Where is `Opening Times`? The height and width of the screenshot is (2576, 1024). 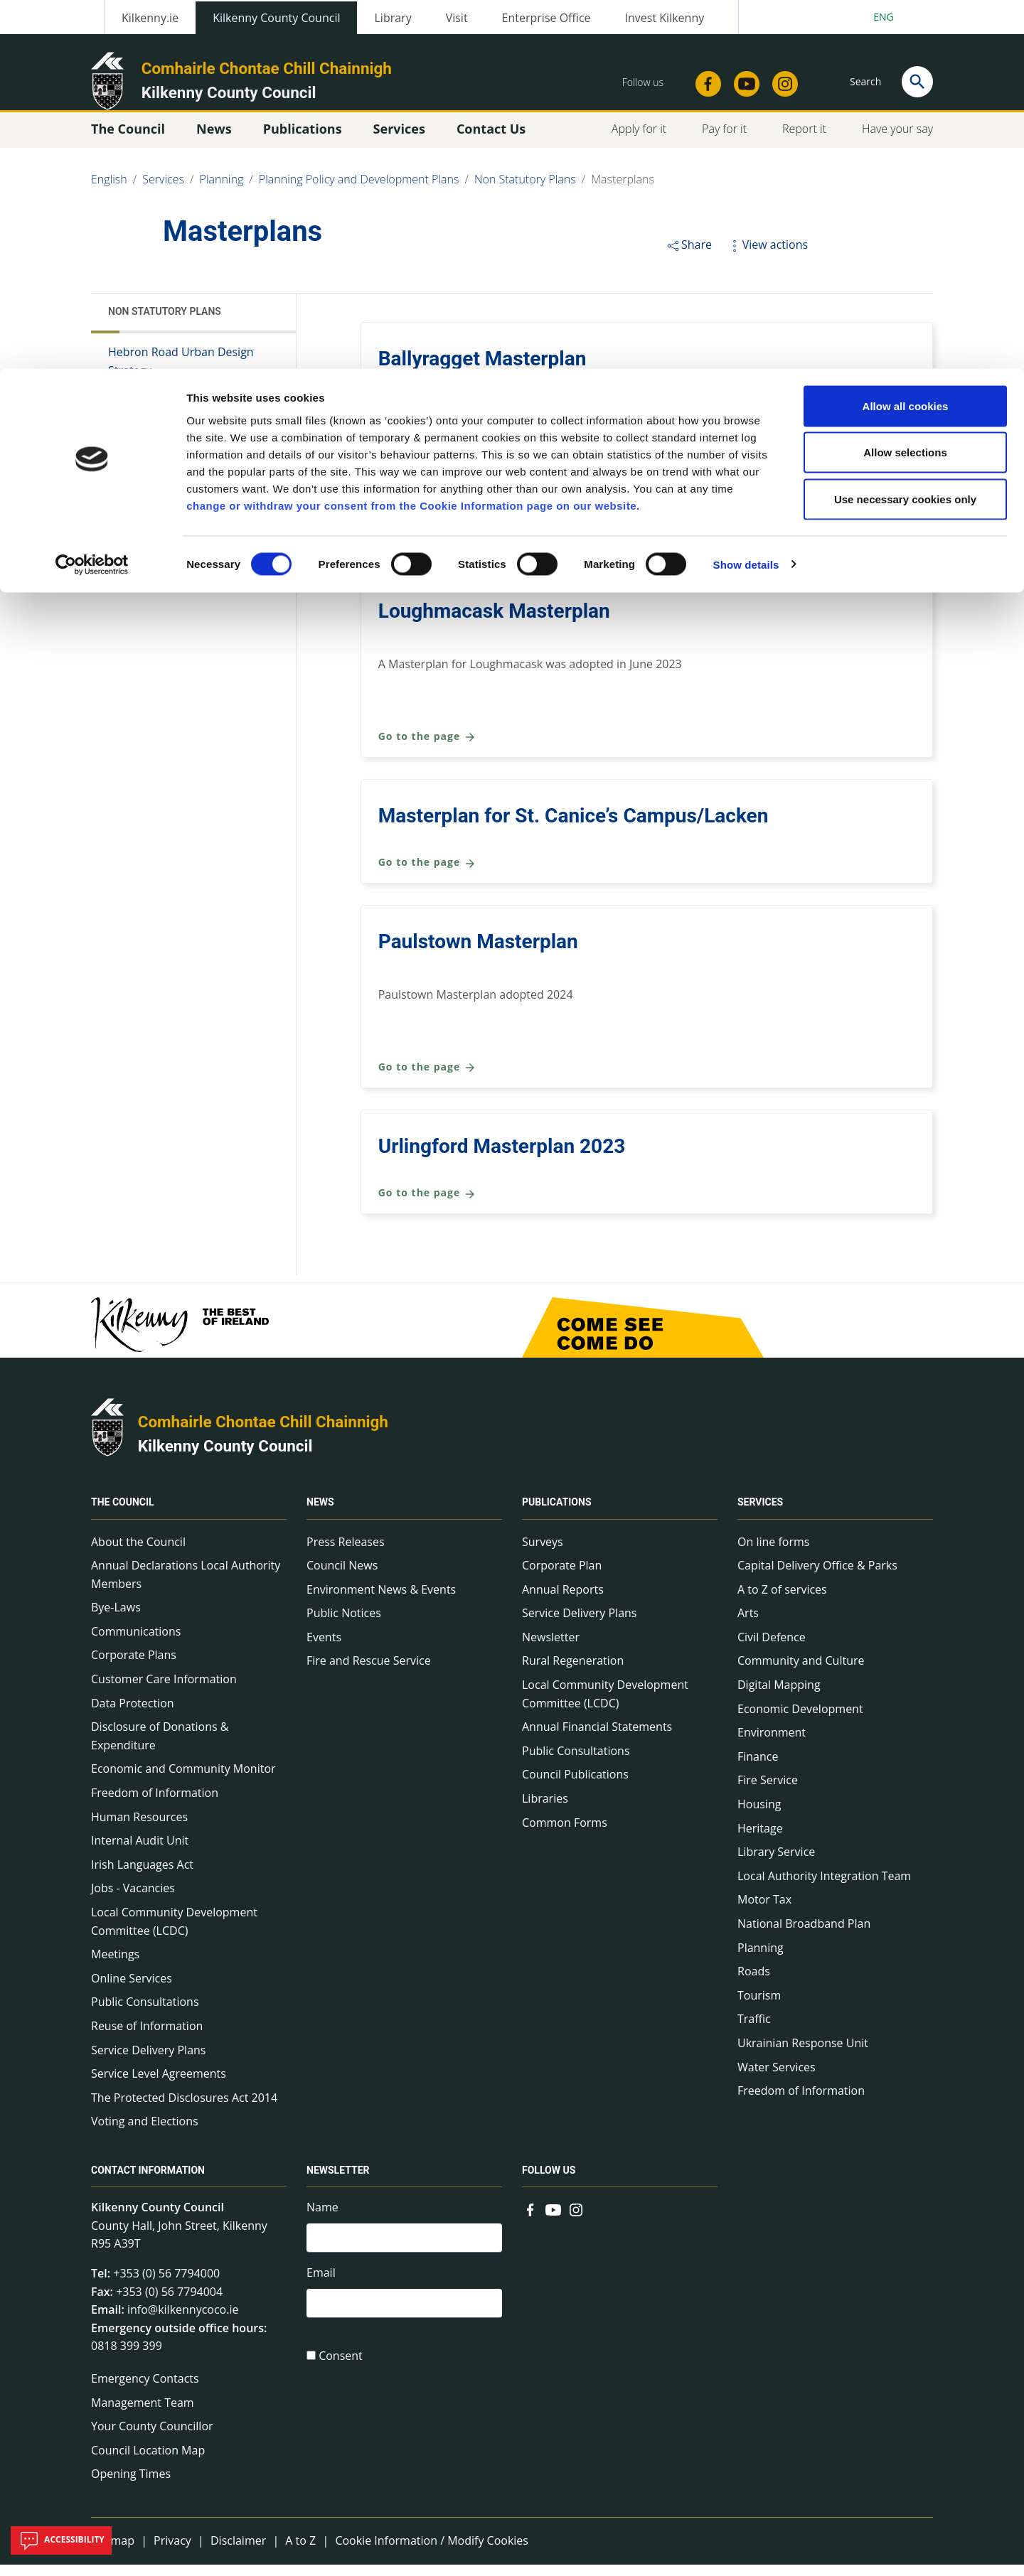
Opening Times is located at coordinates (131, 2485).